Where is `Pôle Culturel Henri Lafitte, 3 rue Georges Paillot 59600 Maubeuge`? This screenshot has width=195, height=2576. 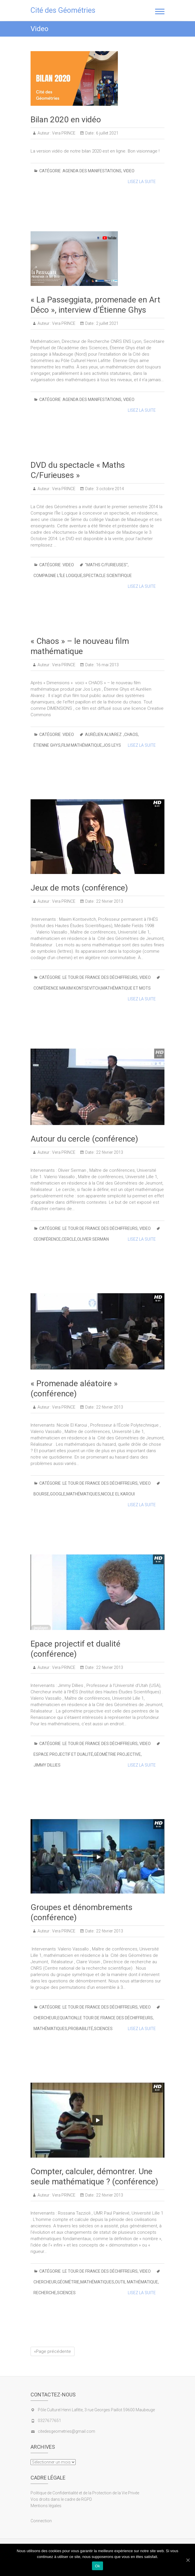
Pôle Culturel Henri Lafitte, 3 rue Georges Paillot 59600 Maubeuge is located at coordinates (96, 2409).